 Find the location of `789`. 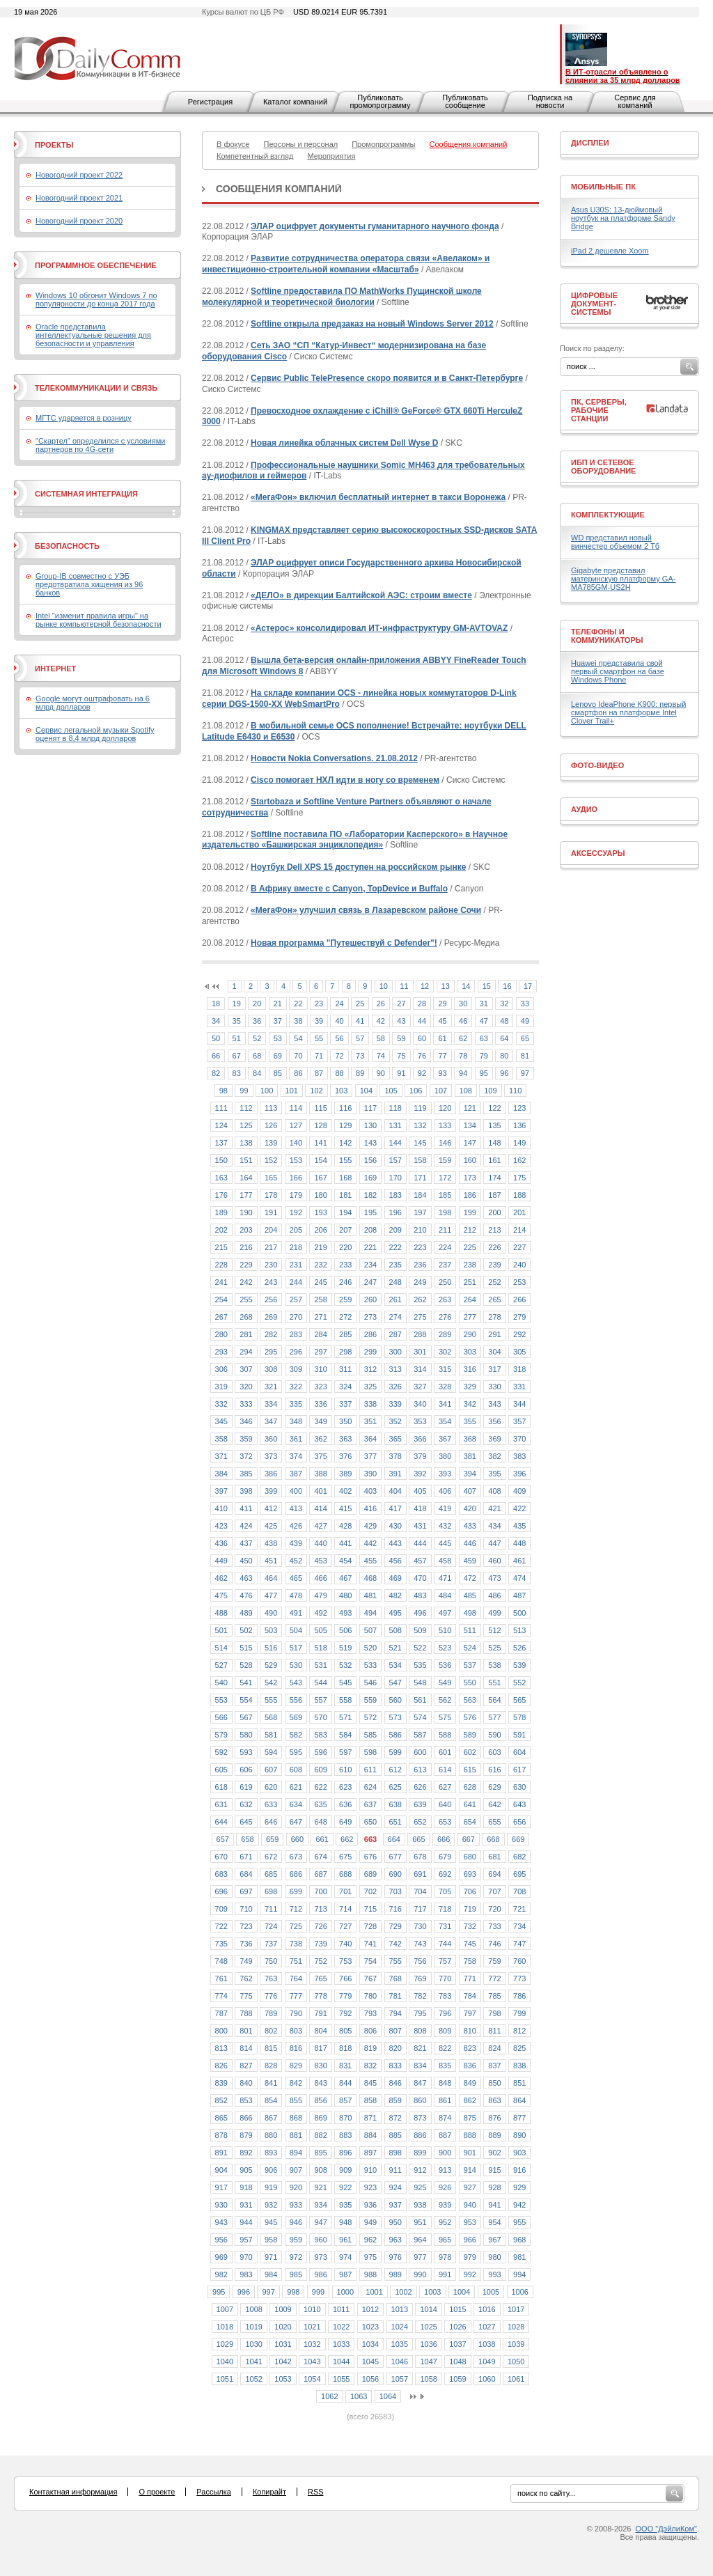

789 is located at coordinates (271, 2013).